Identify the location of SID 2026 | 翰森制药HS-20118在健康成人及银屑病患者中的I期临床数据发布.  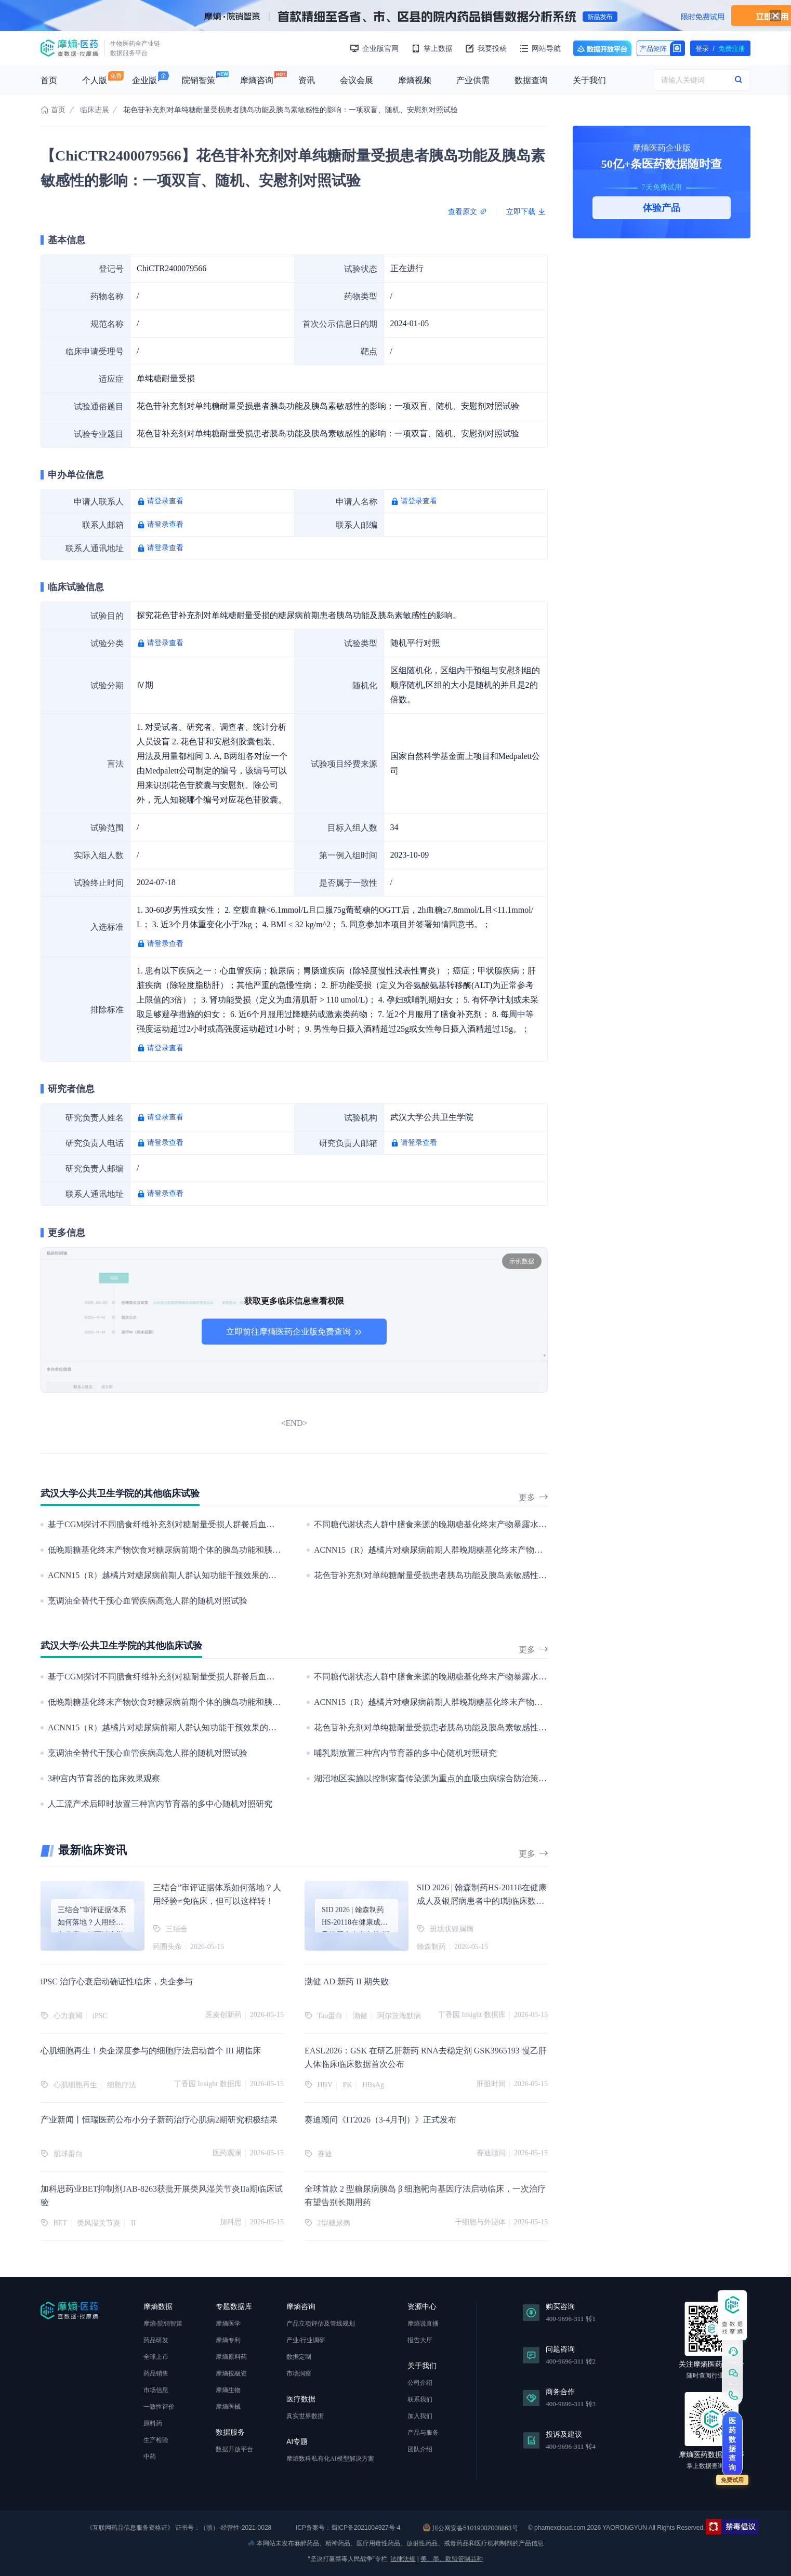
(482, 1901).